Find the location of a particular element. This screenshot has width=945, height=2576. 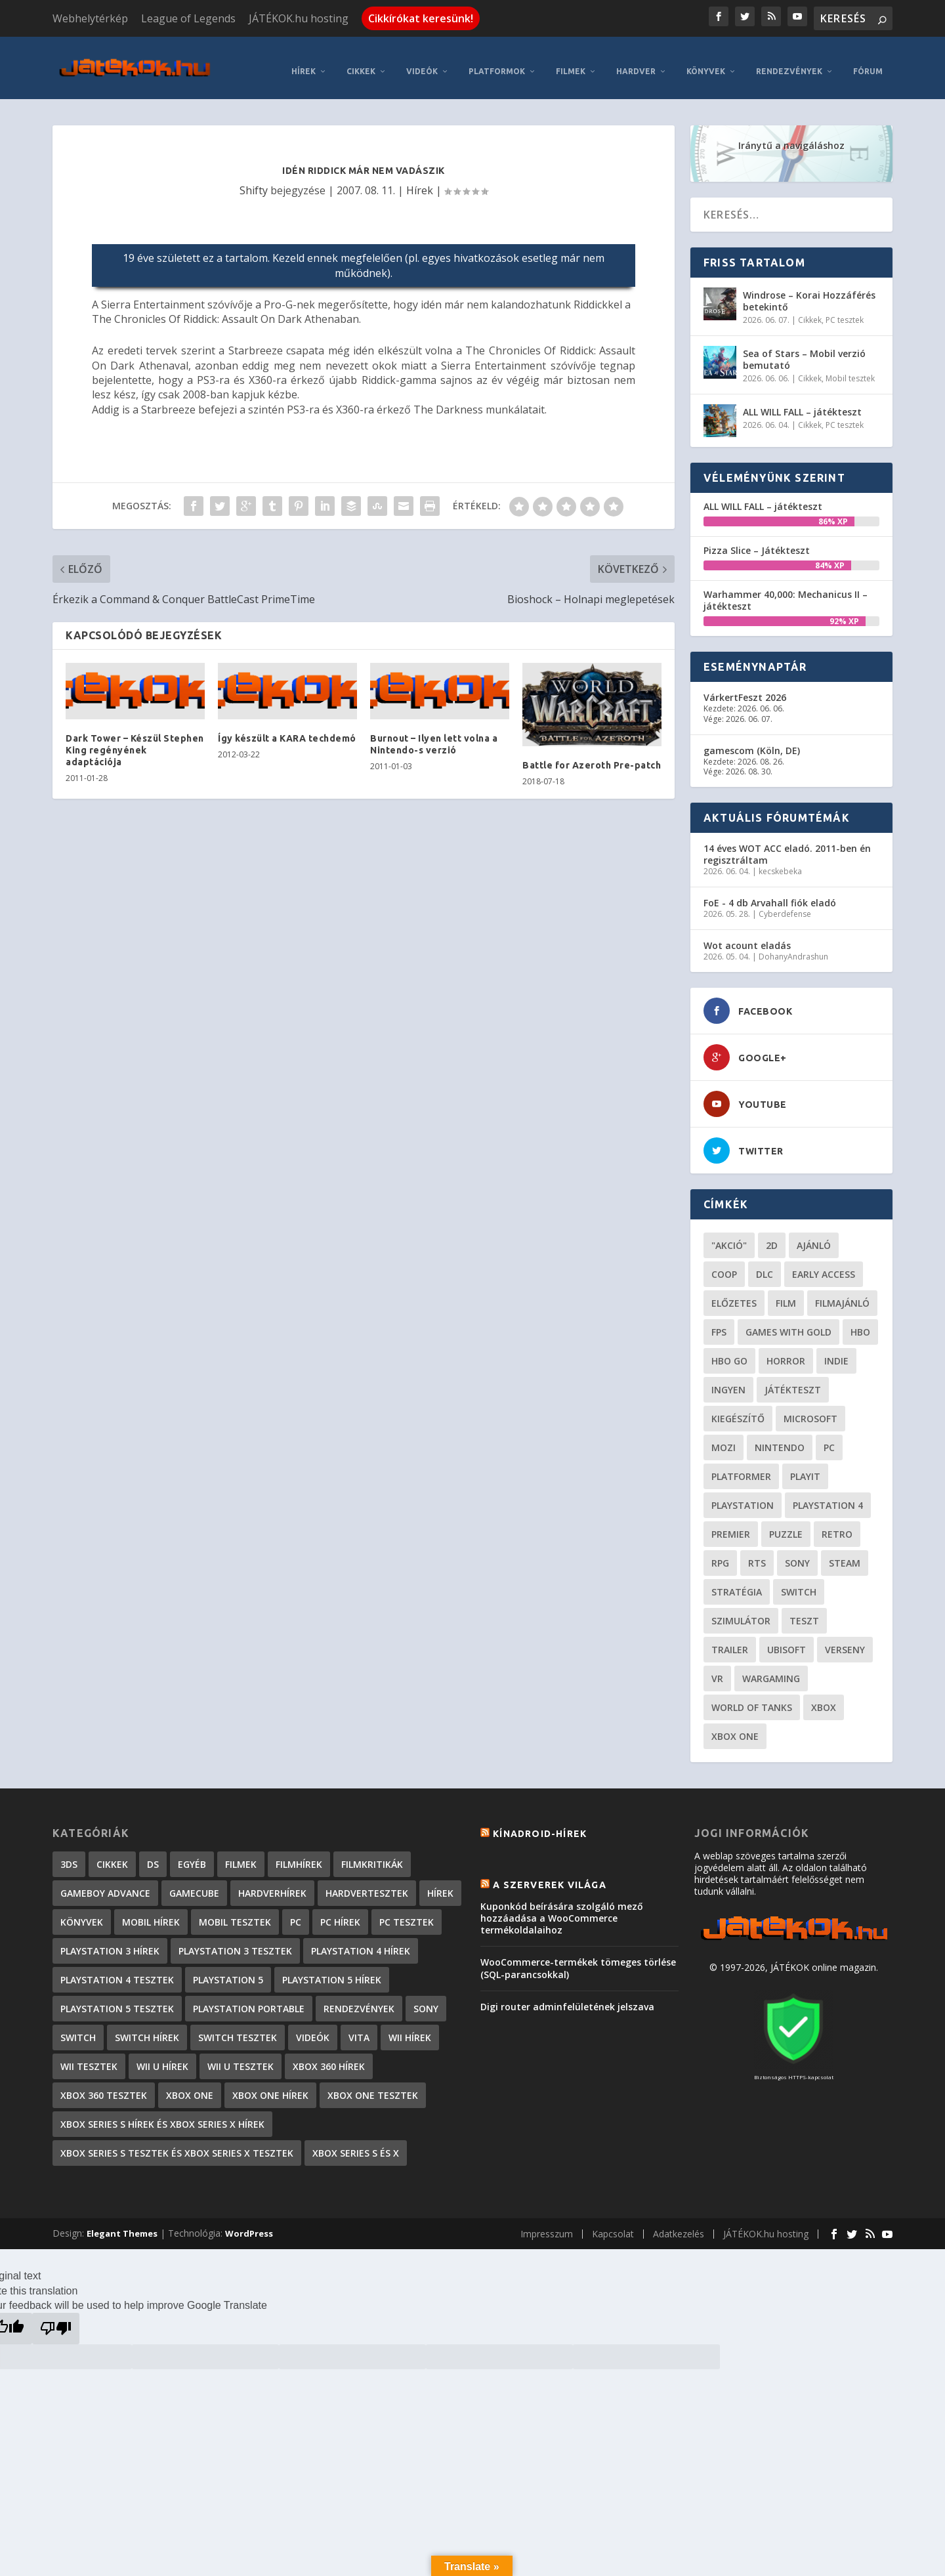

PlayStation 4 hírek [PlayStation 4 hírek (1 361 elem)] is located at coordinates (360, 1941).